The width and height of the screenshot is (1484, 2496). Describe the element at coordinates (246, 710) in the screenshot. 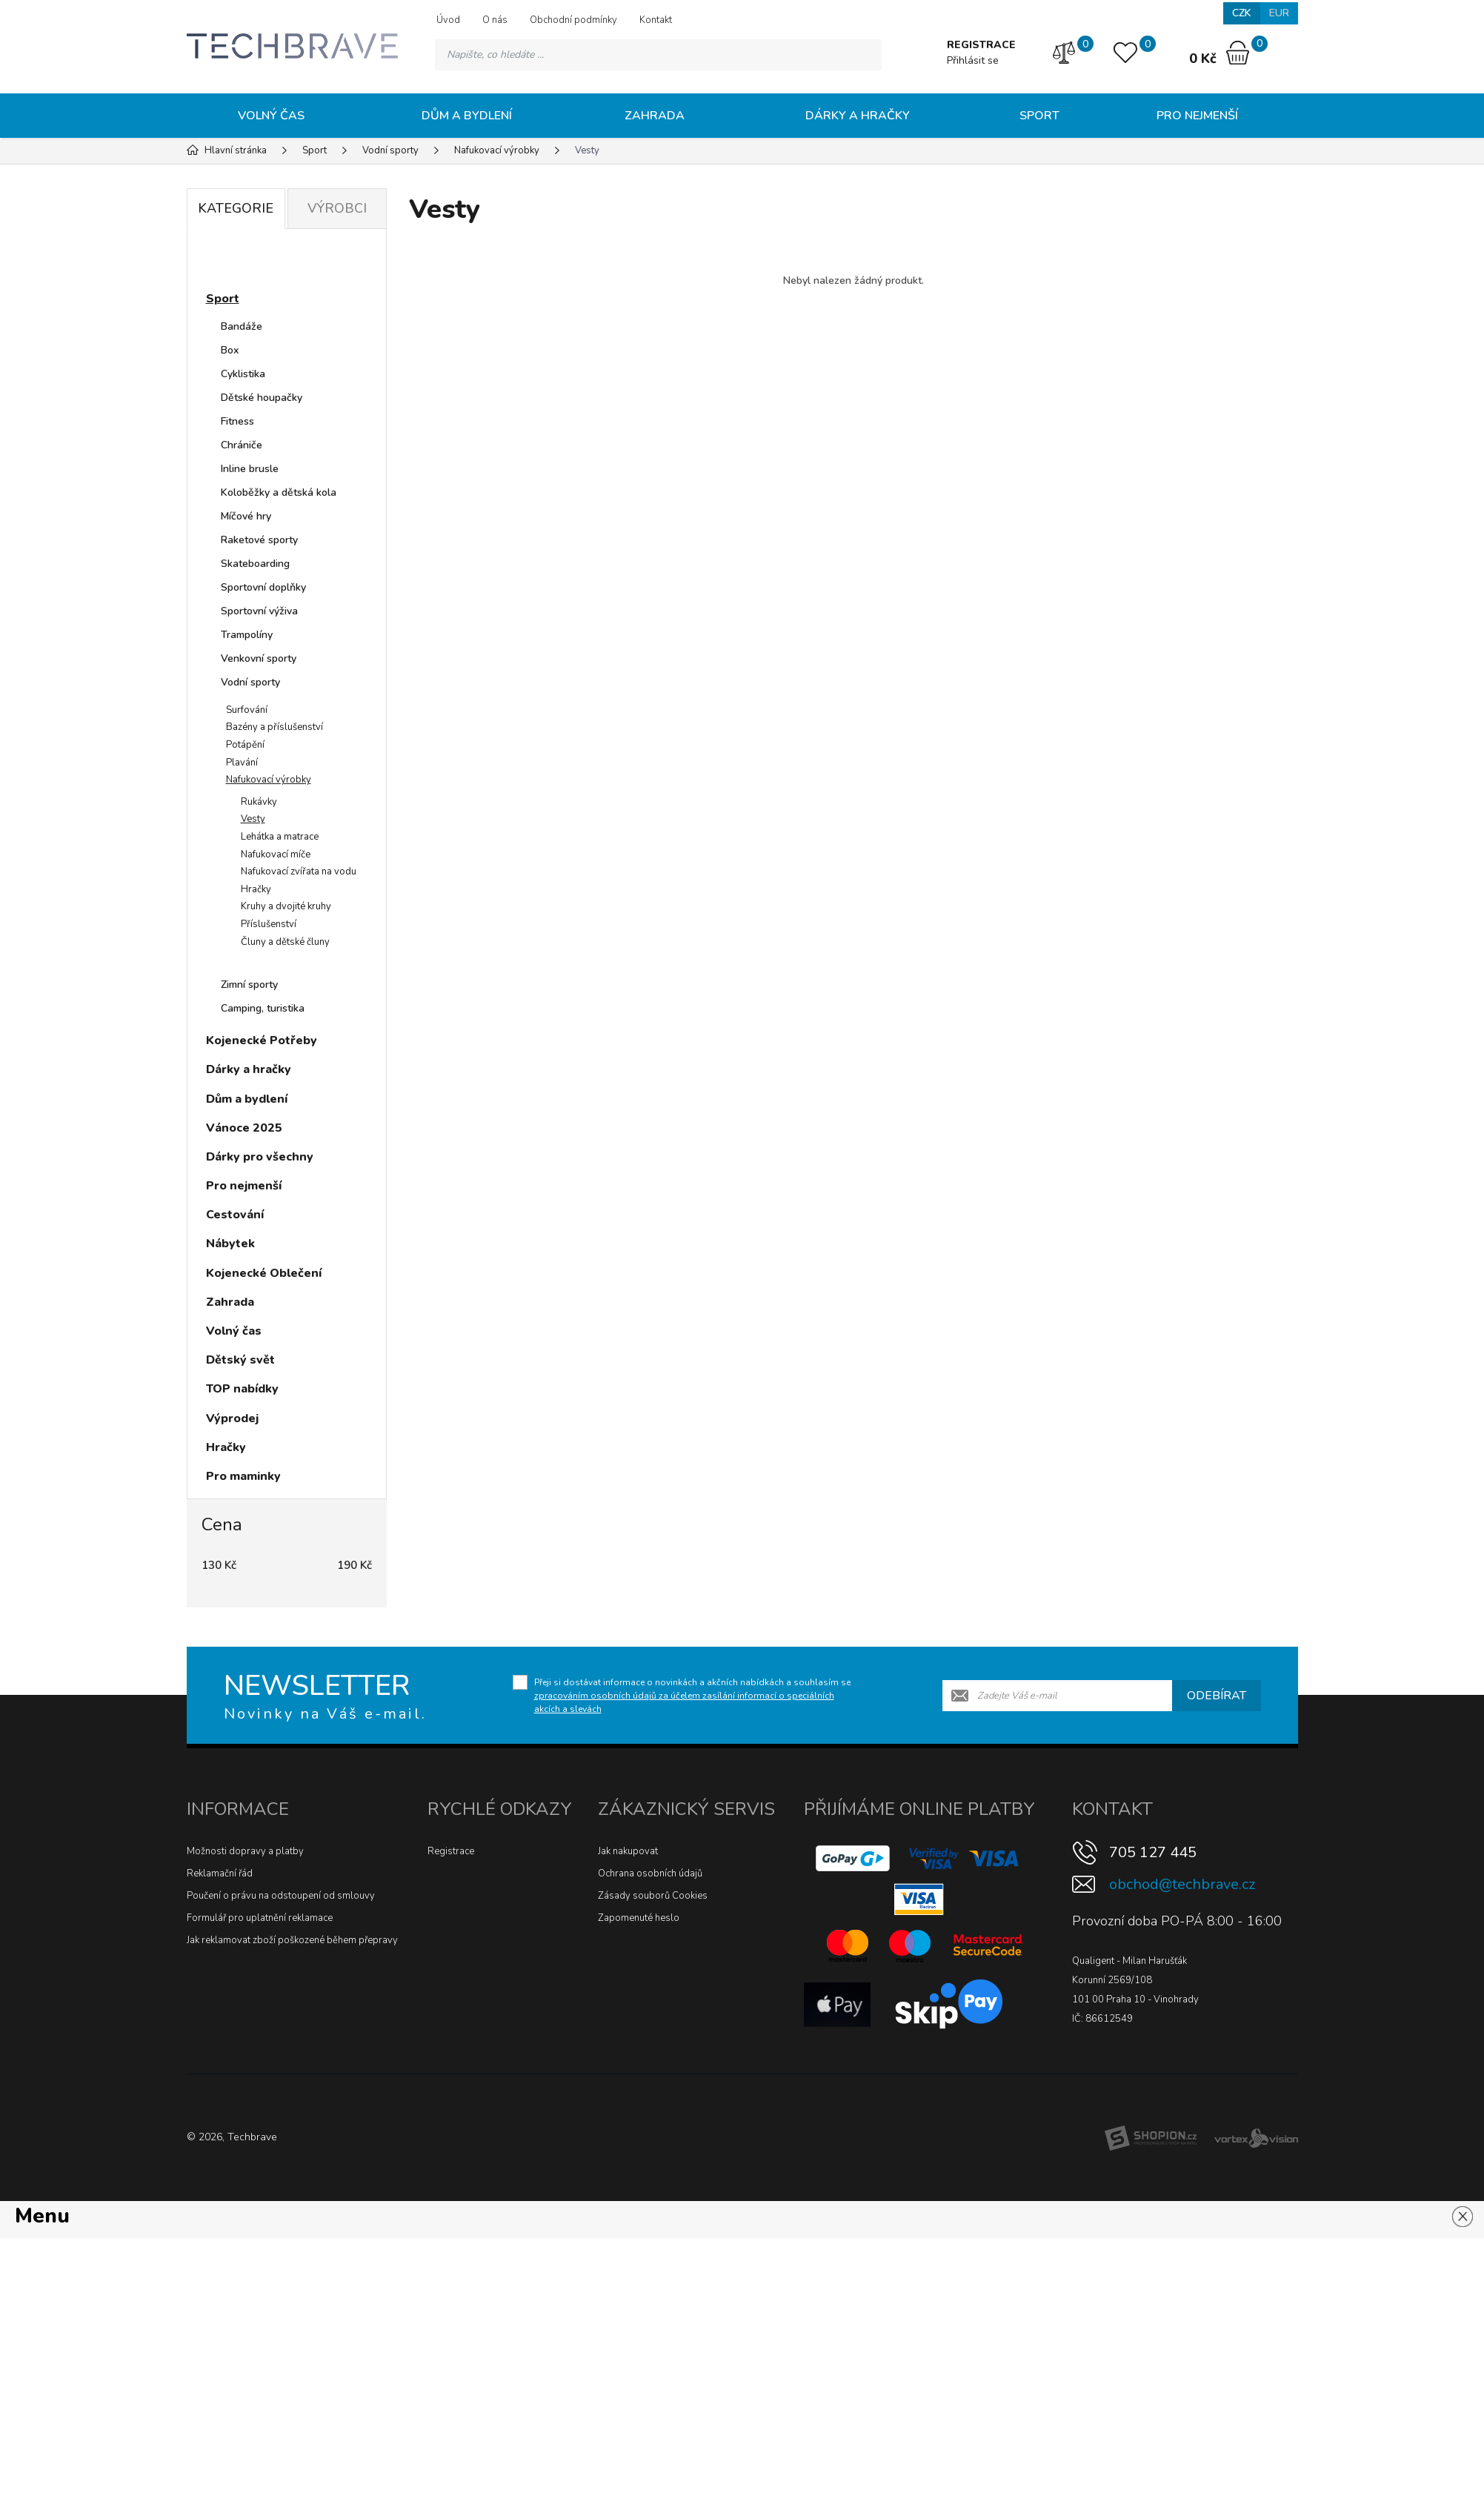

I see `Surfování` at that location.